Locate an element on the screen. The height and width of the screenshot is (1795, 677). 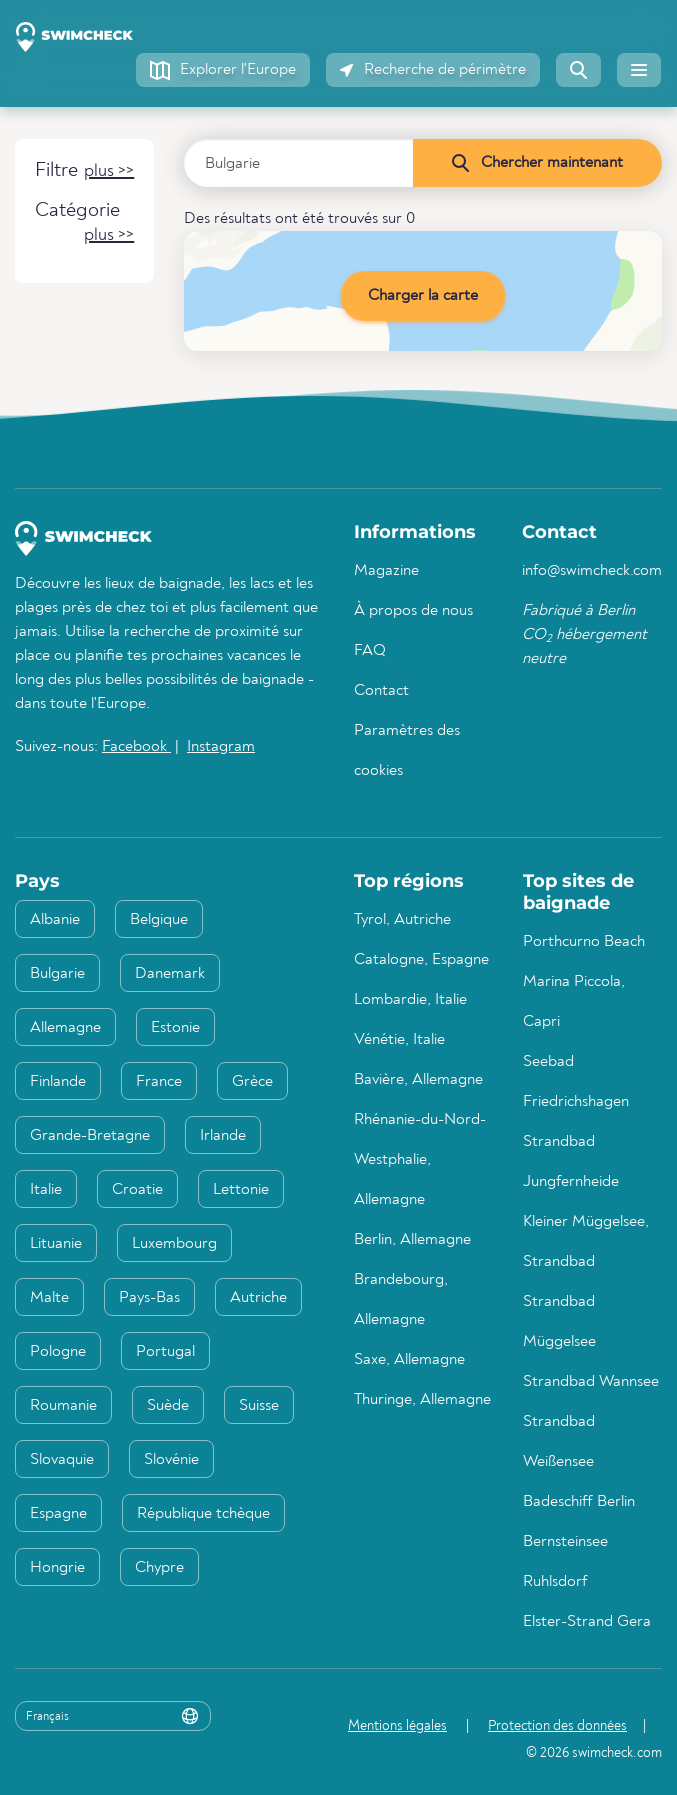
Elster-Strand Gera is located at coordinates (587, 1622).